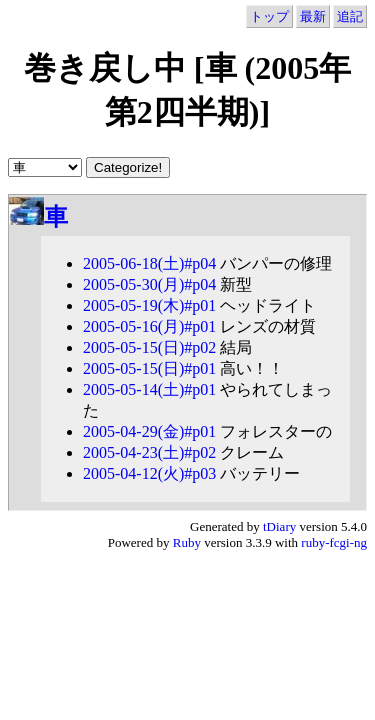 This screenshot has width=375, height=720. What do you see at coordinates (149, 431) in the screenshot?
I see `2005-04-29(金)#p01` at bounding box center [149, 431].